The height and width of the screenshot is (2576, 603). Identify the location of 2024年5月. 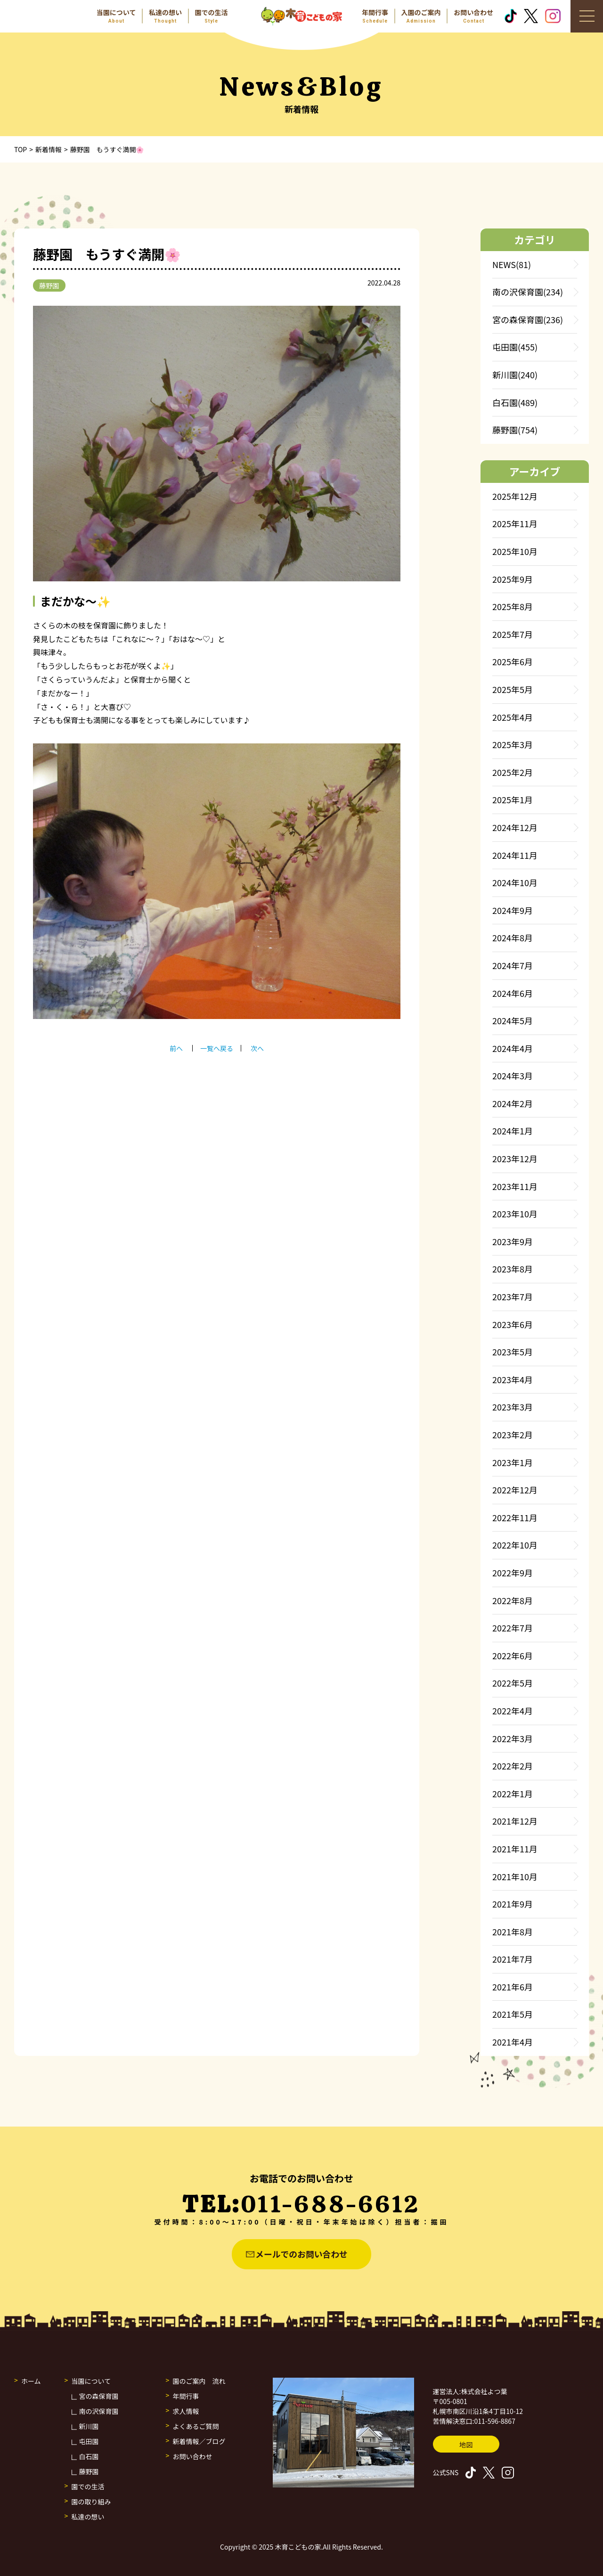
(512, 1020).